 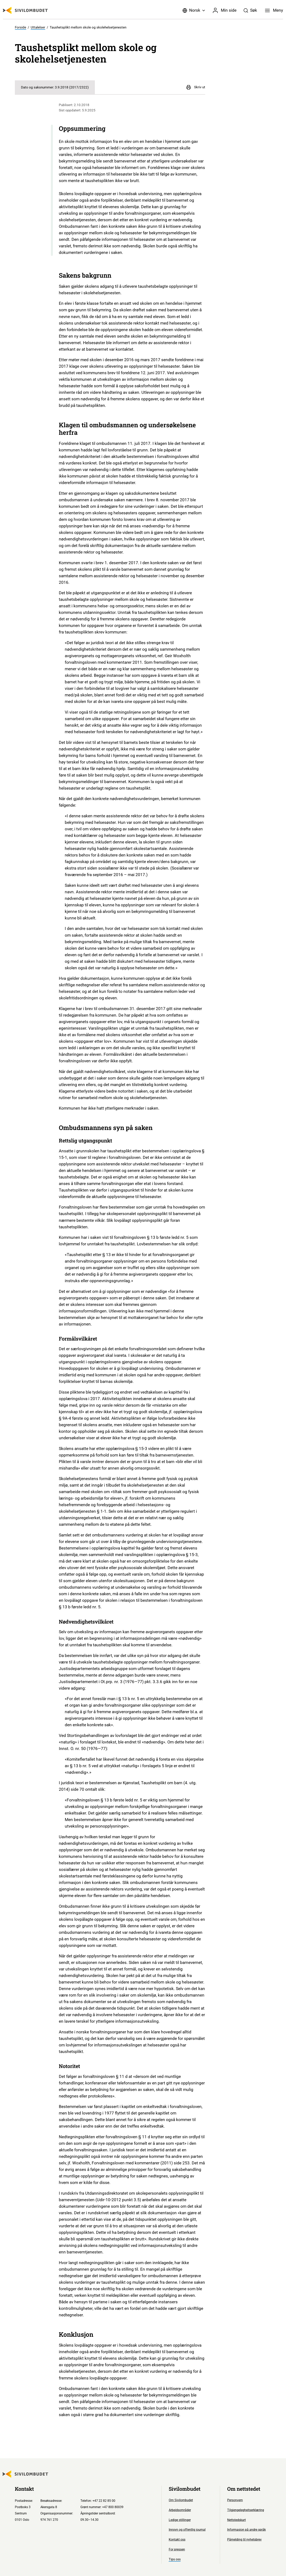 I want to click on Forside, so click(x=20, y=27).